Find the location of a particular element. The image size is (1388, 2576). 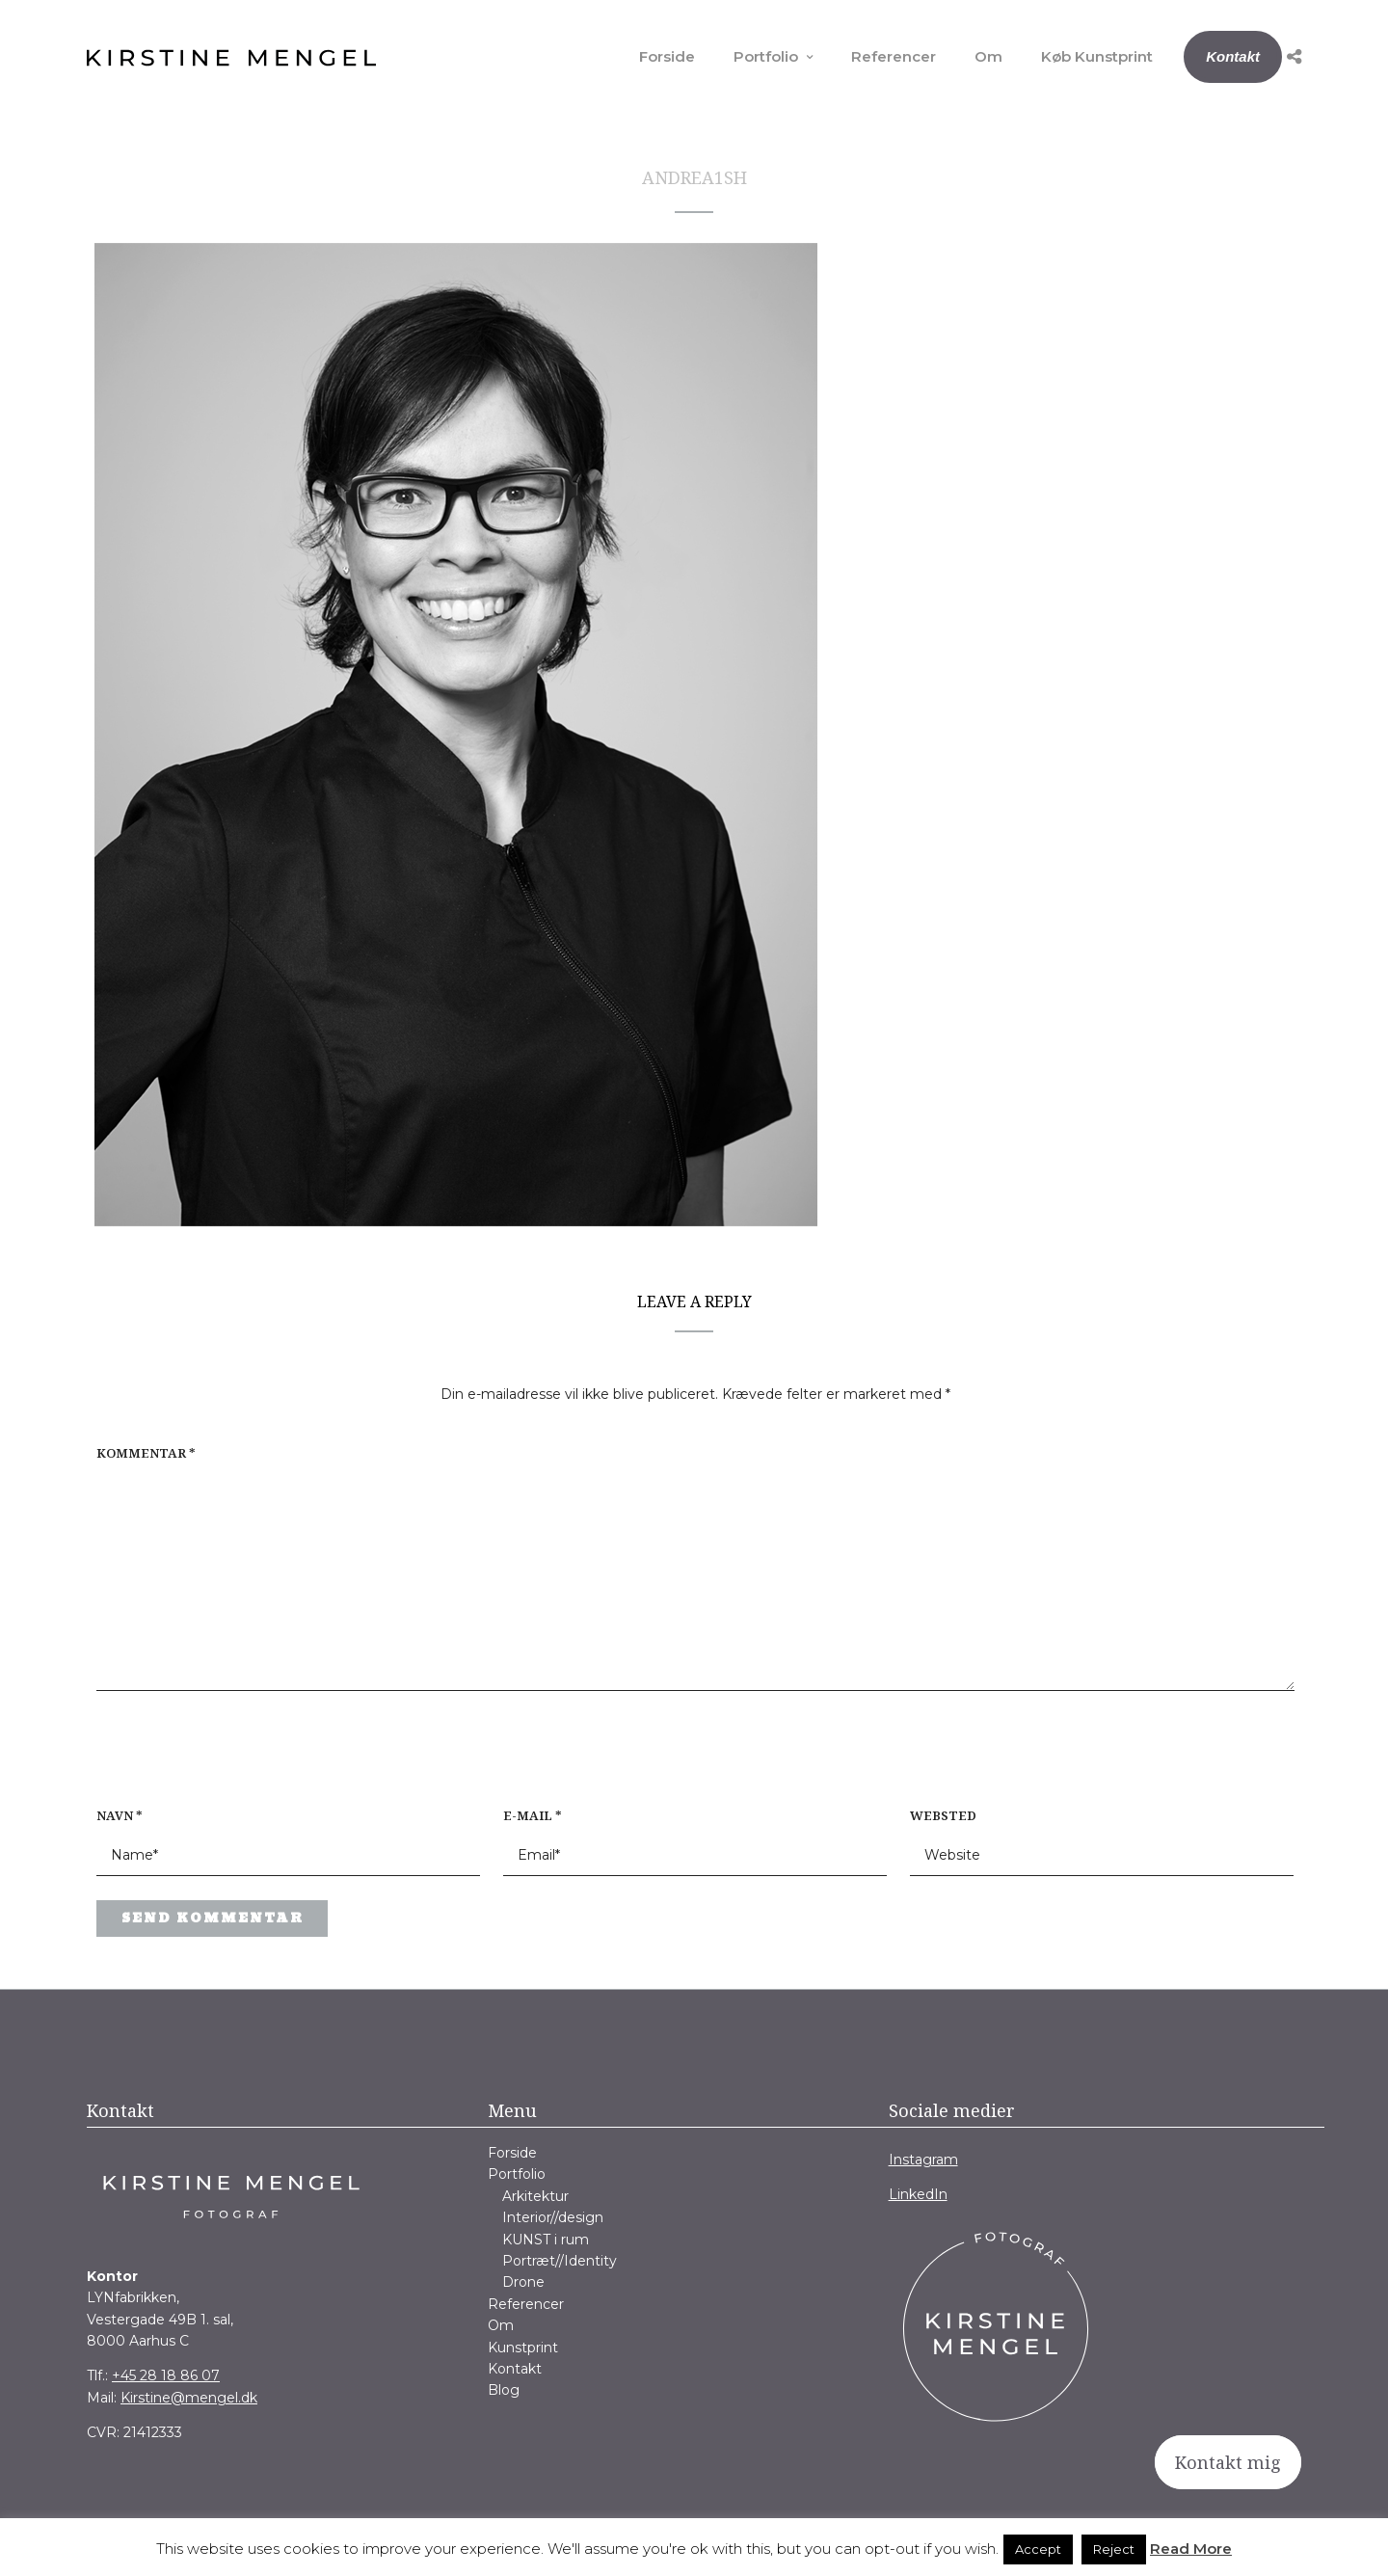

Kontakt is located at coordinates (1233, 56).